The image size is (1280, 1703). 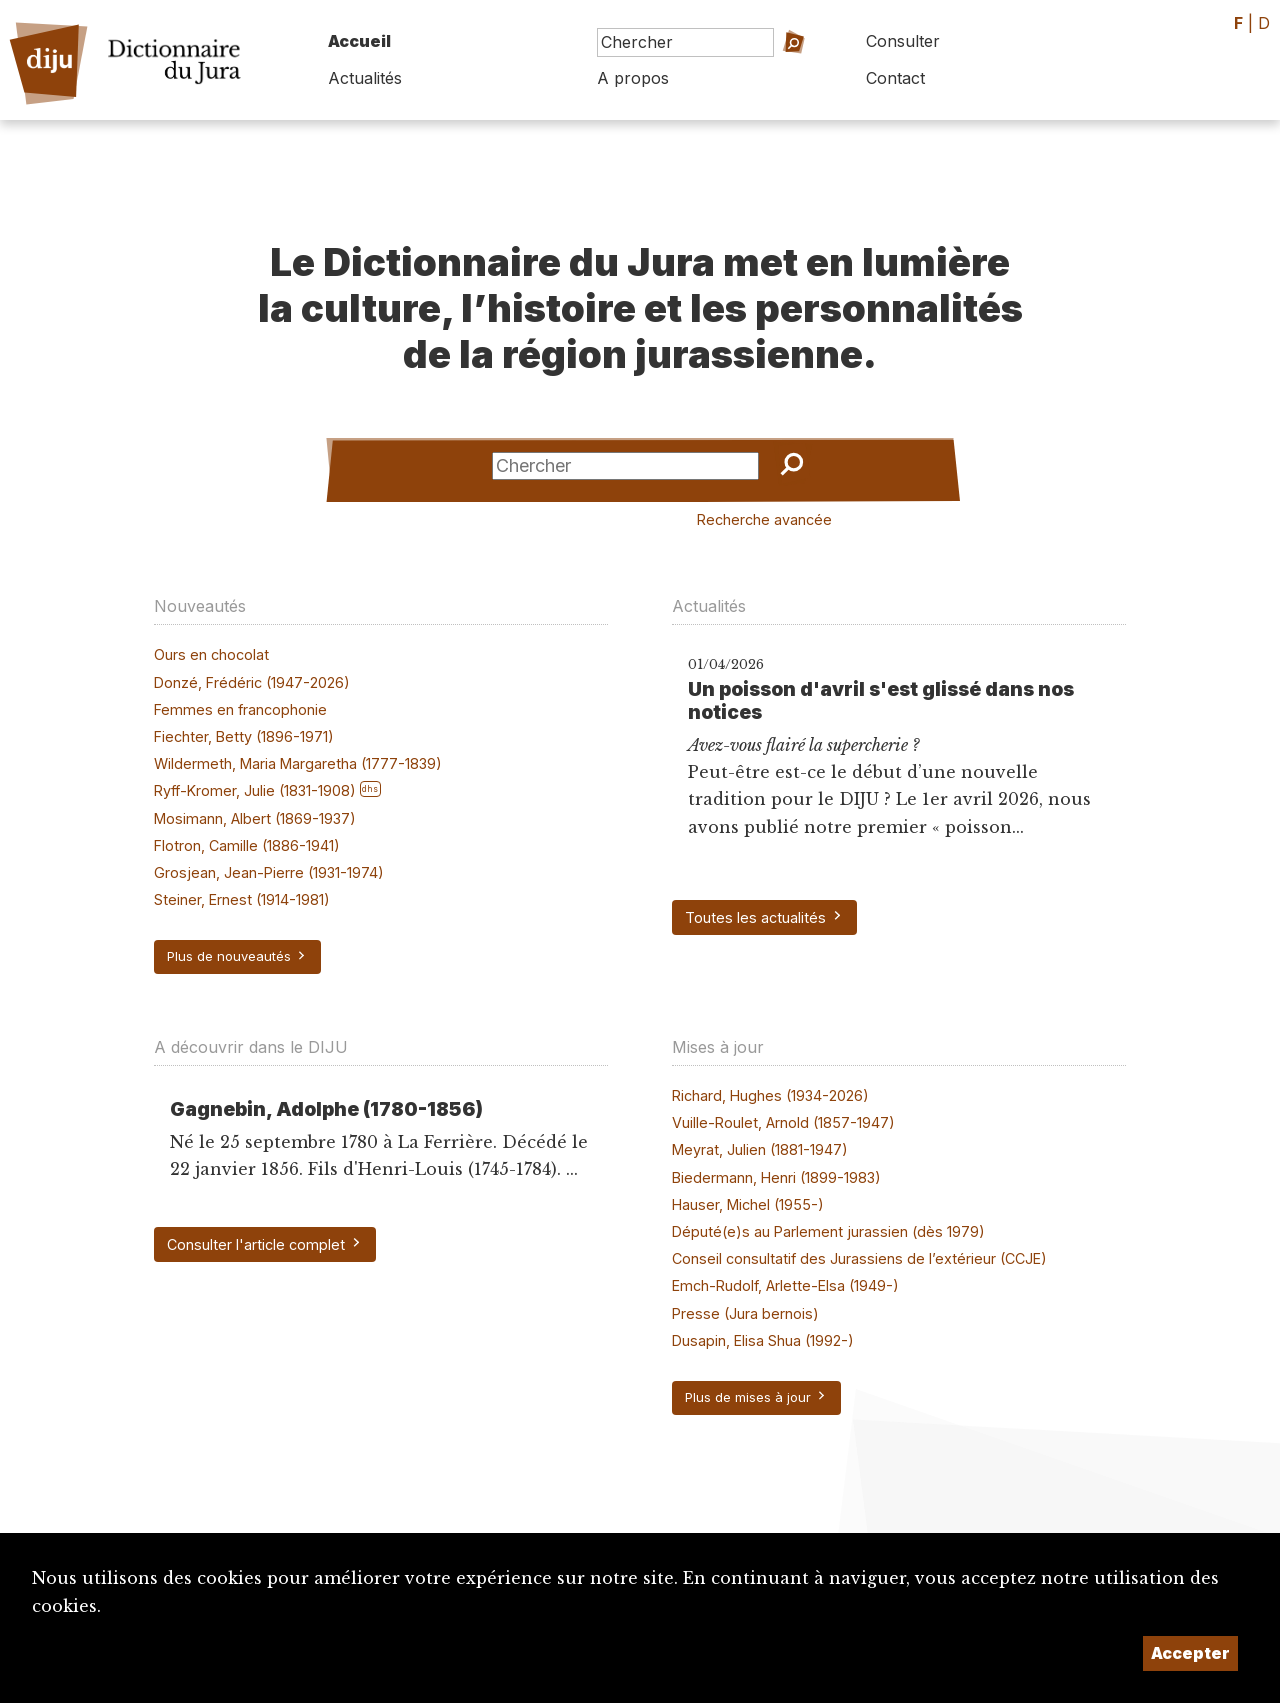 I want to click on Plus de mises à jour, so click(x=756, y=1397).